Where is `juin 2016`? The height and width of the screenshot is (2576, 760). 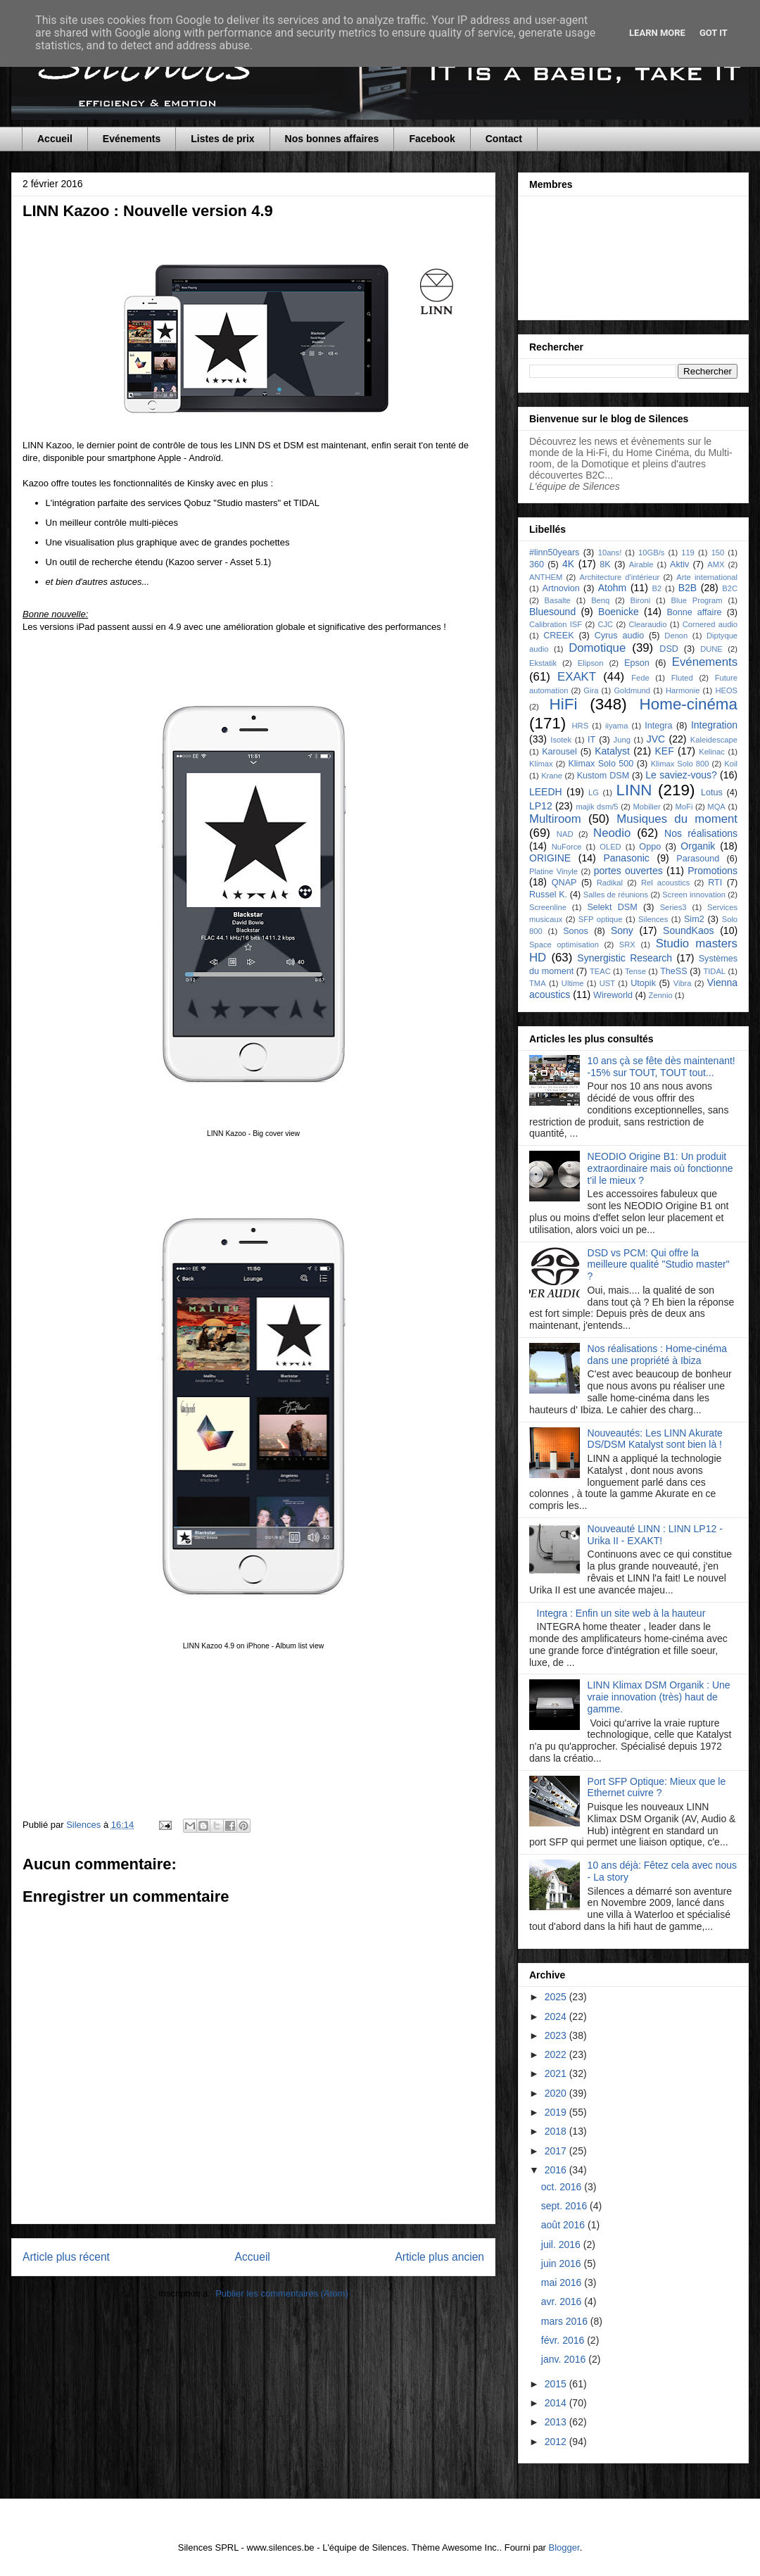 juin 2016 is located at coordinates (562, 2263).